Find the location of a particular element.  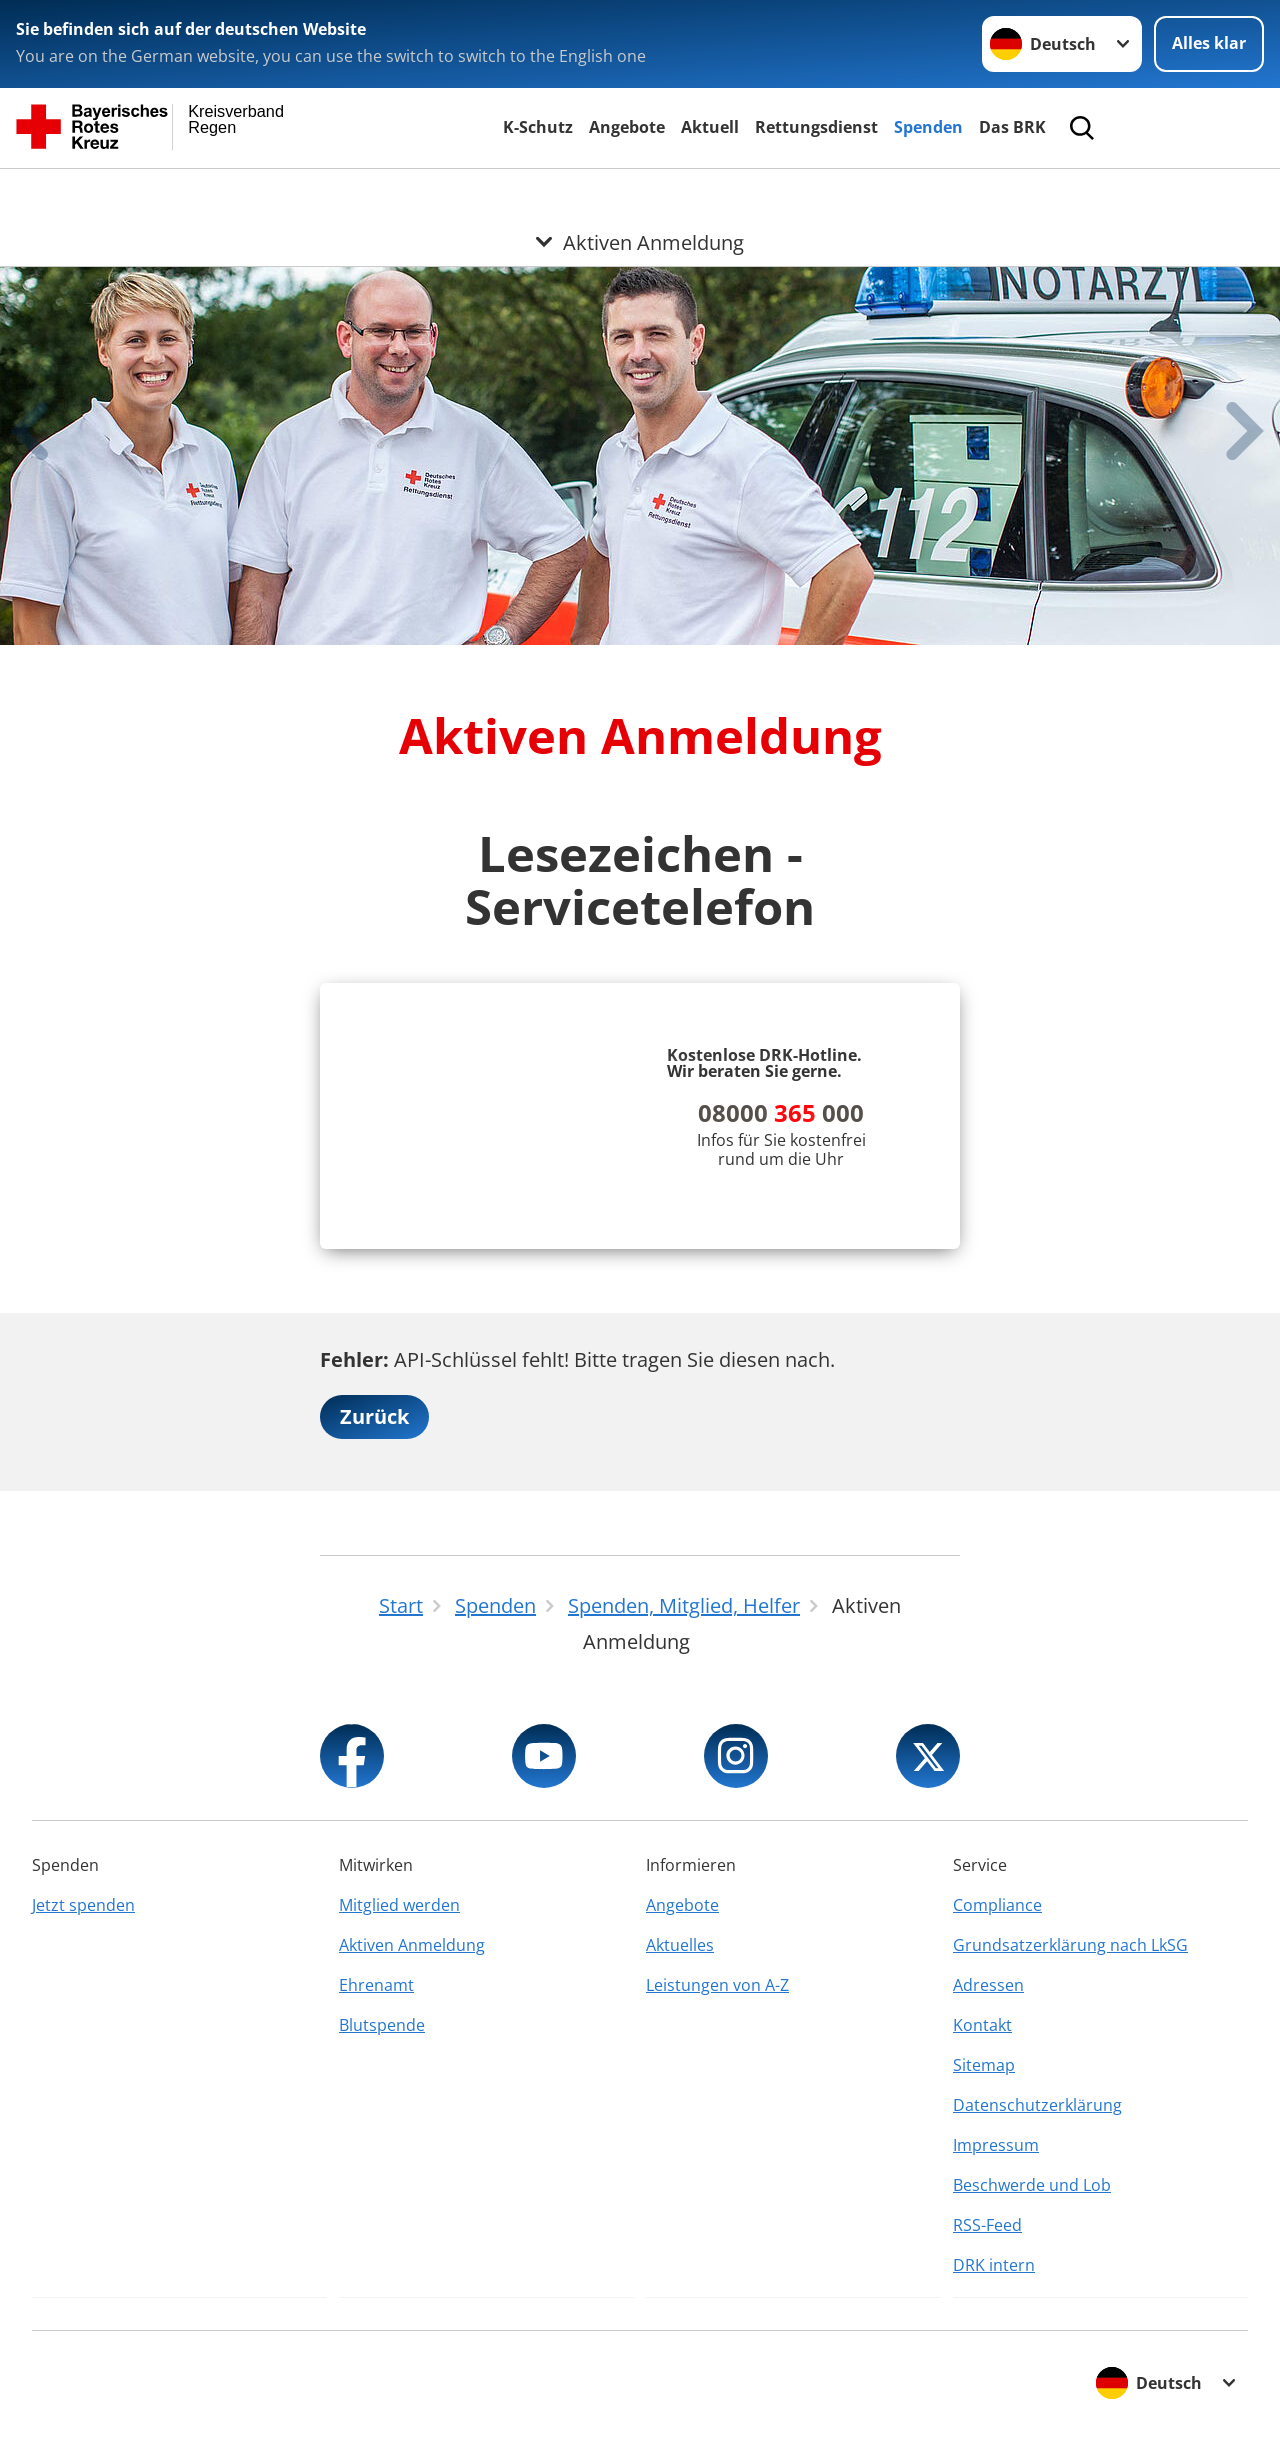

K-Schutz is located at coordinates (538, 127).